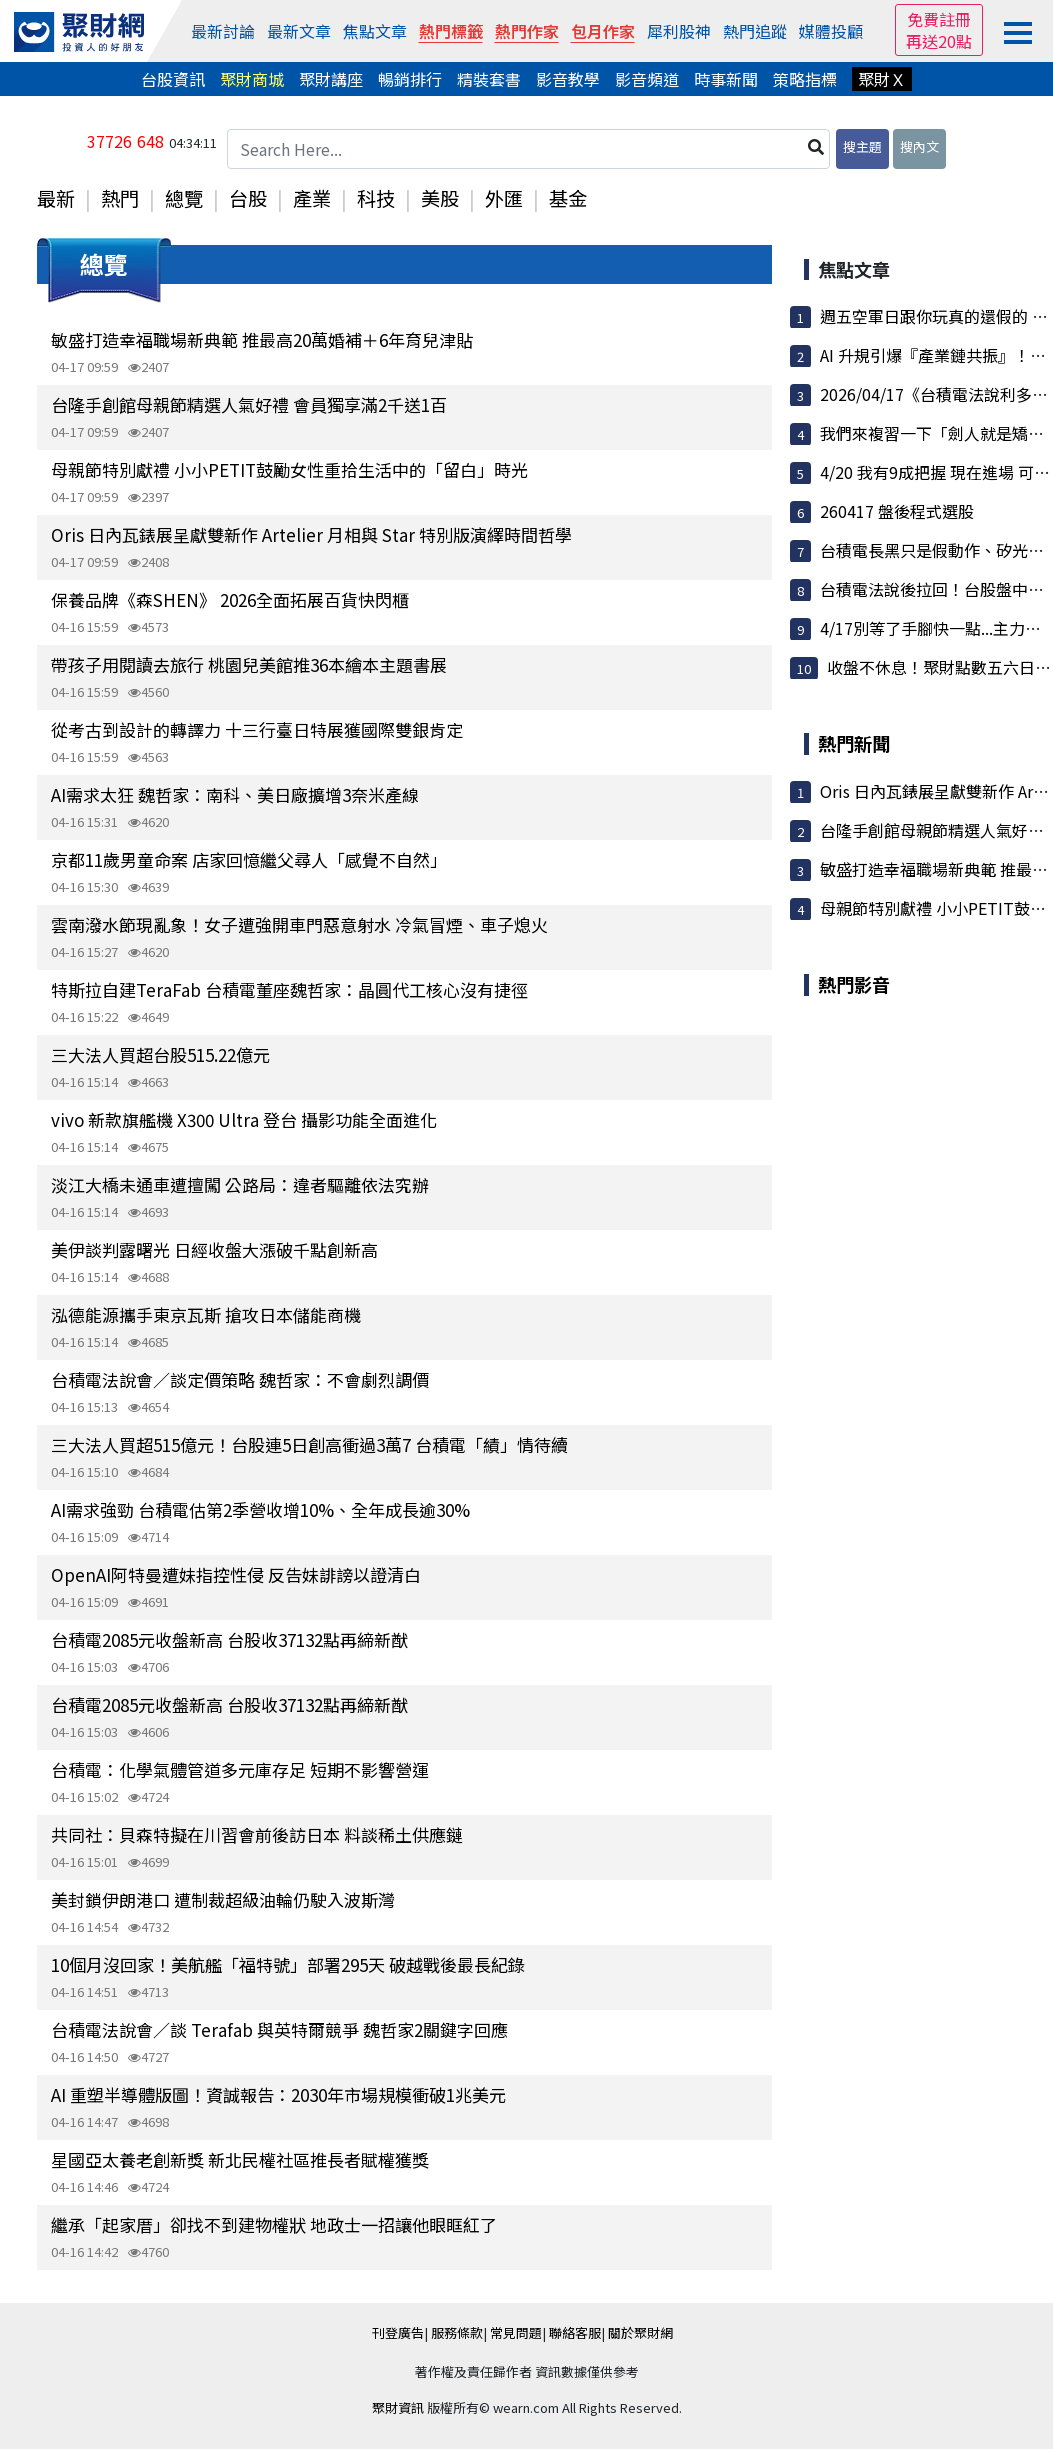  I want to click on 台積電：化學氣體管道多元庫存足 短期不影響營運, so click(240, 1769).